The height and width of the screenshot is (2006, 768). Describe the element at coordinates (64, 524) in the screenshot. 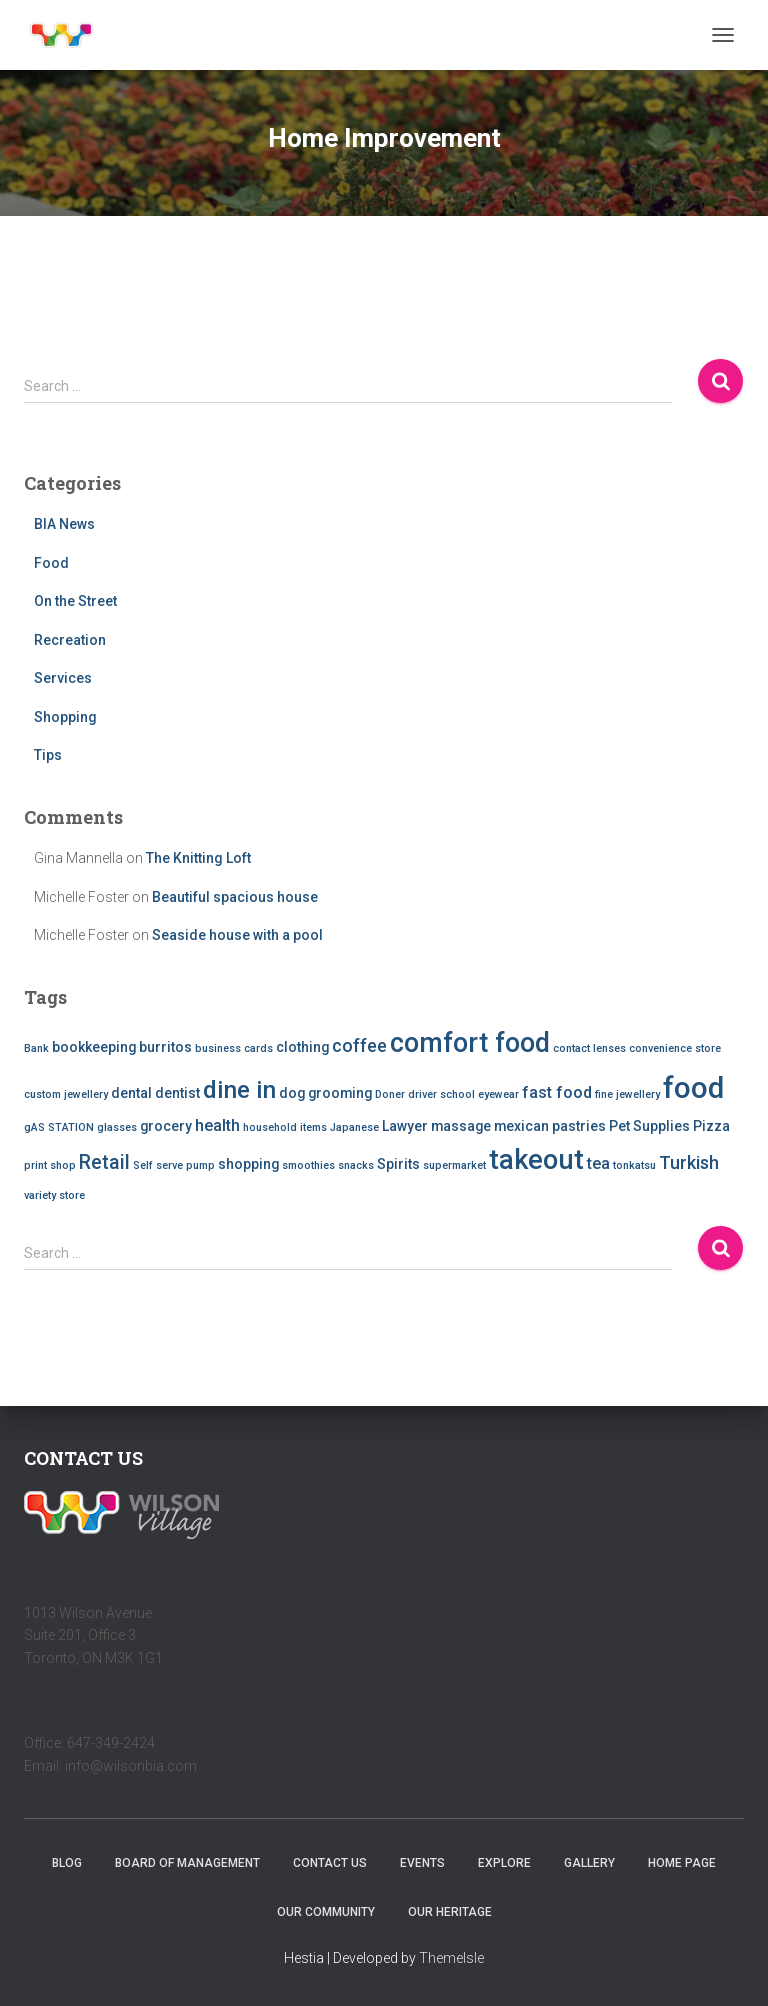

I see `BIA News` at that location.